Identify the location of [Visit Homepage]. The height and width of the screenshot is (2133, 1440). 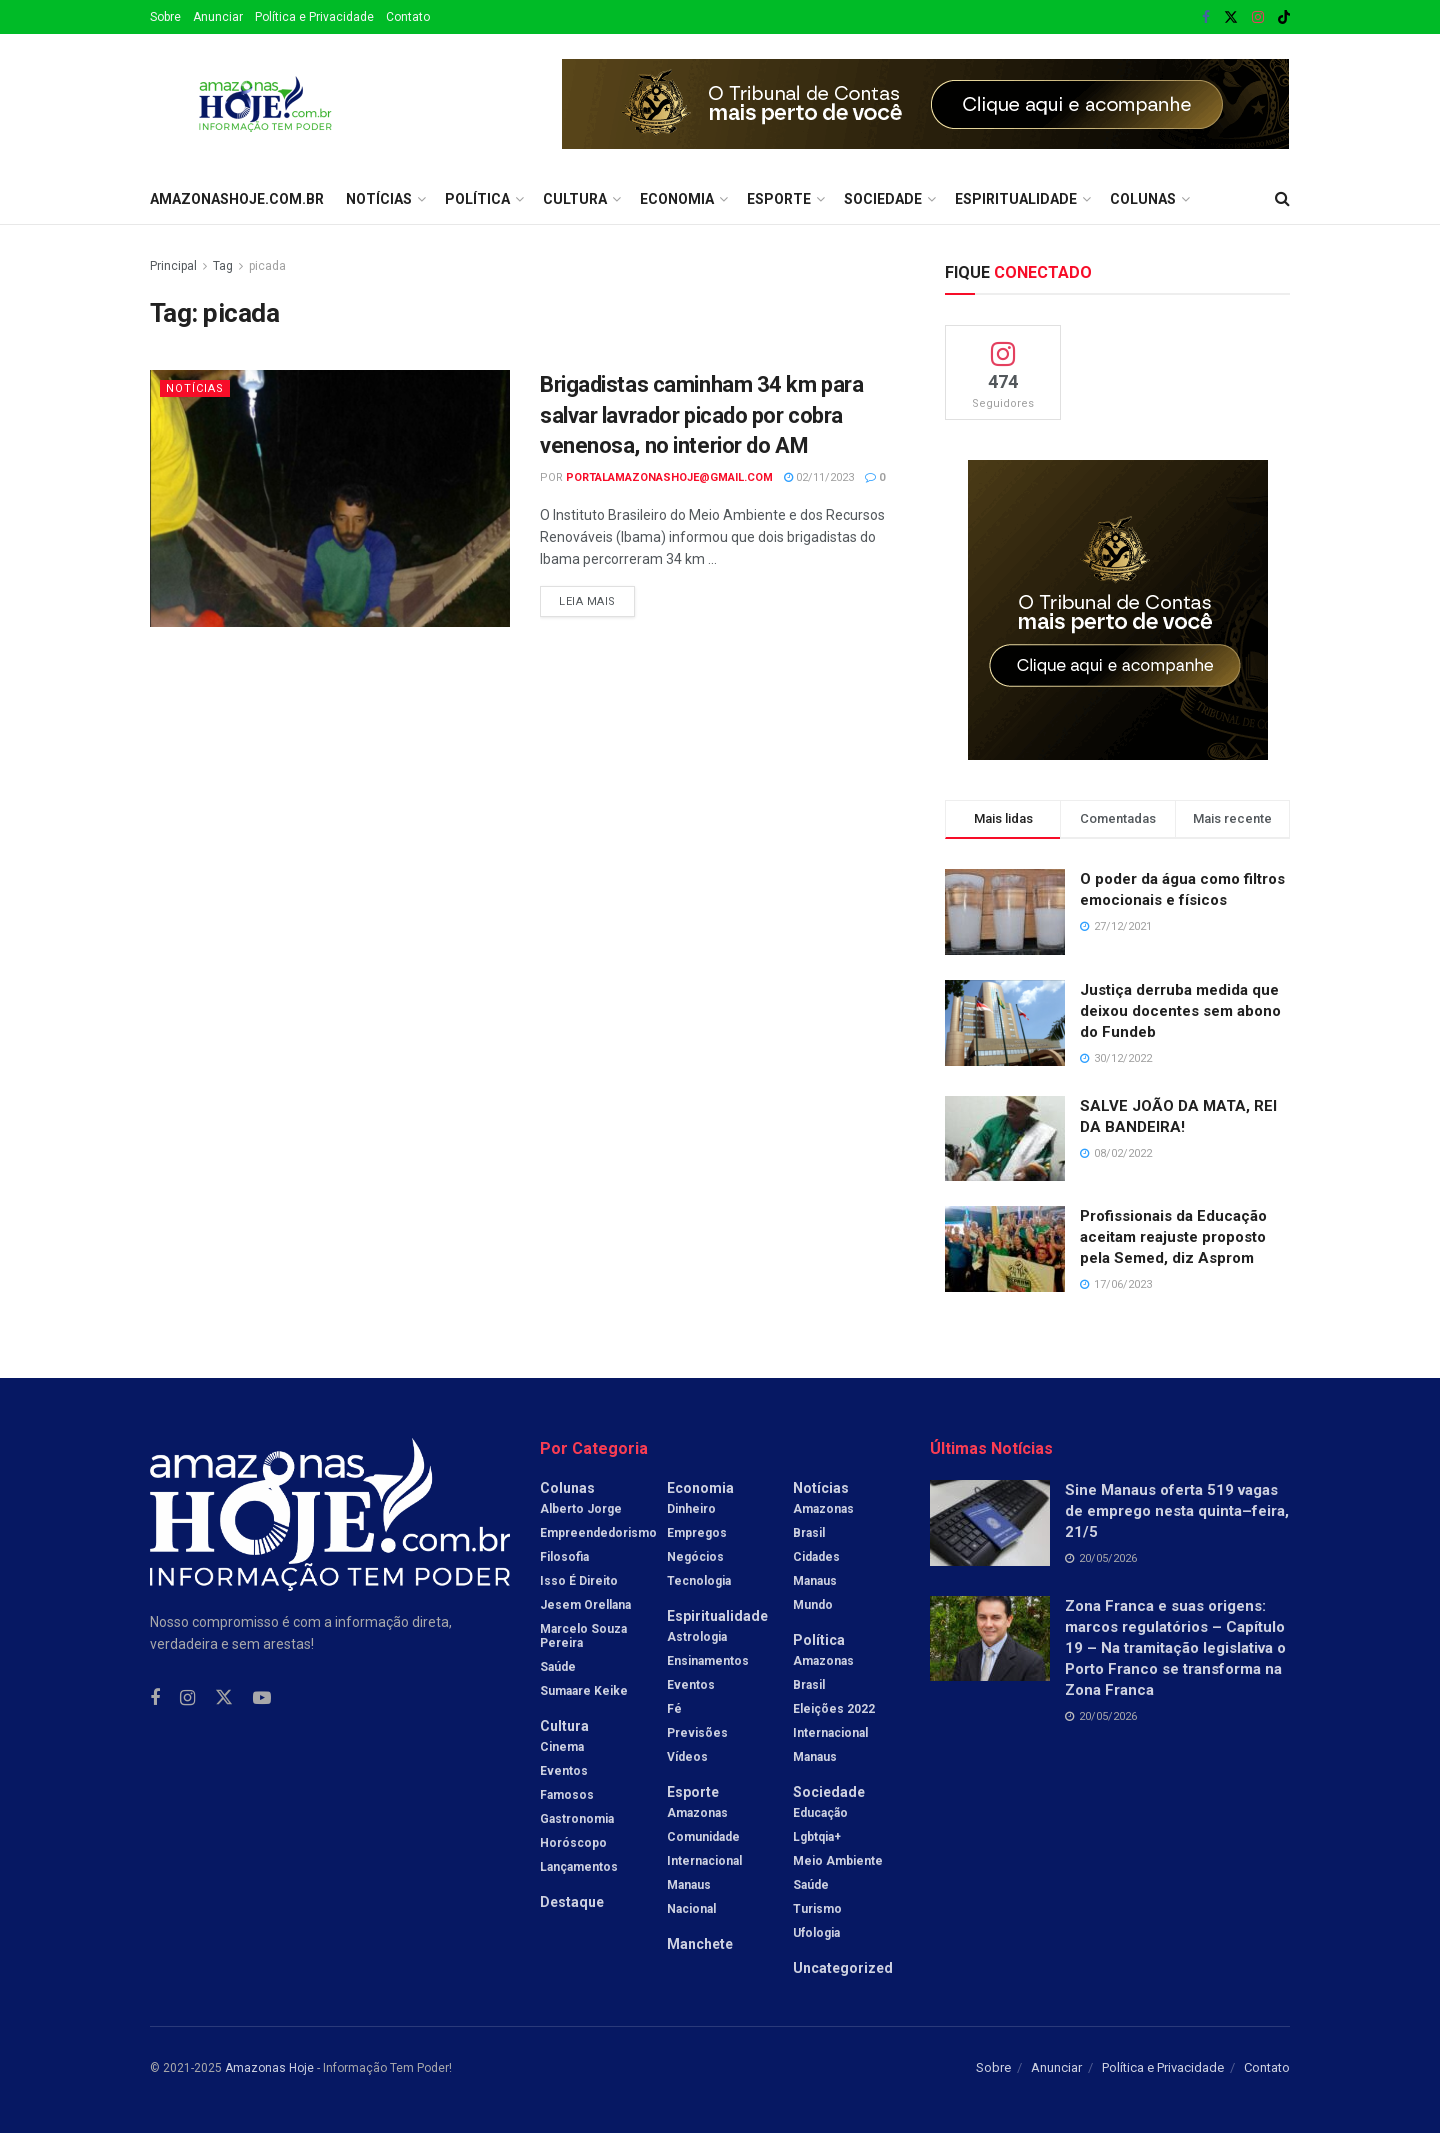
(265, 104).